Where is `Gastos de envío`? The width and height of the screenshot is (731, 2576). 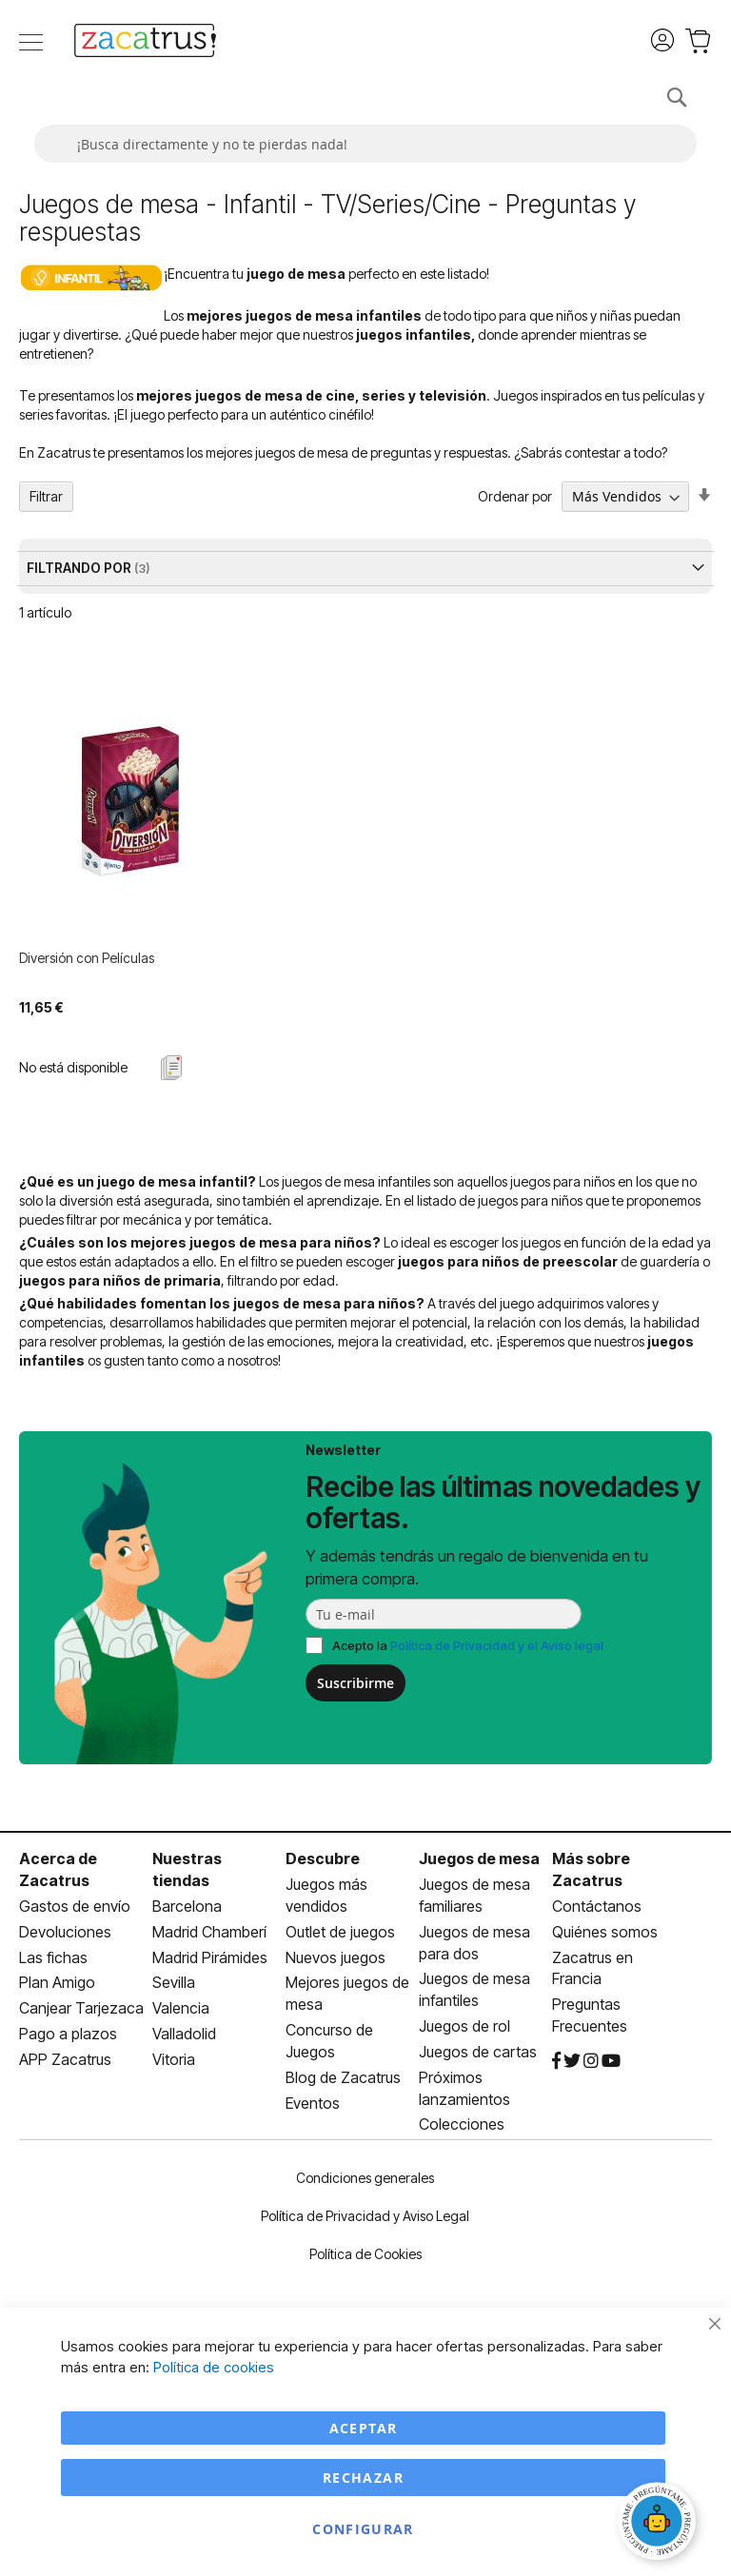
Gastos de envío is located at coordinates (74, 1906).